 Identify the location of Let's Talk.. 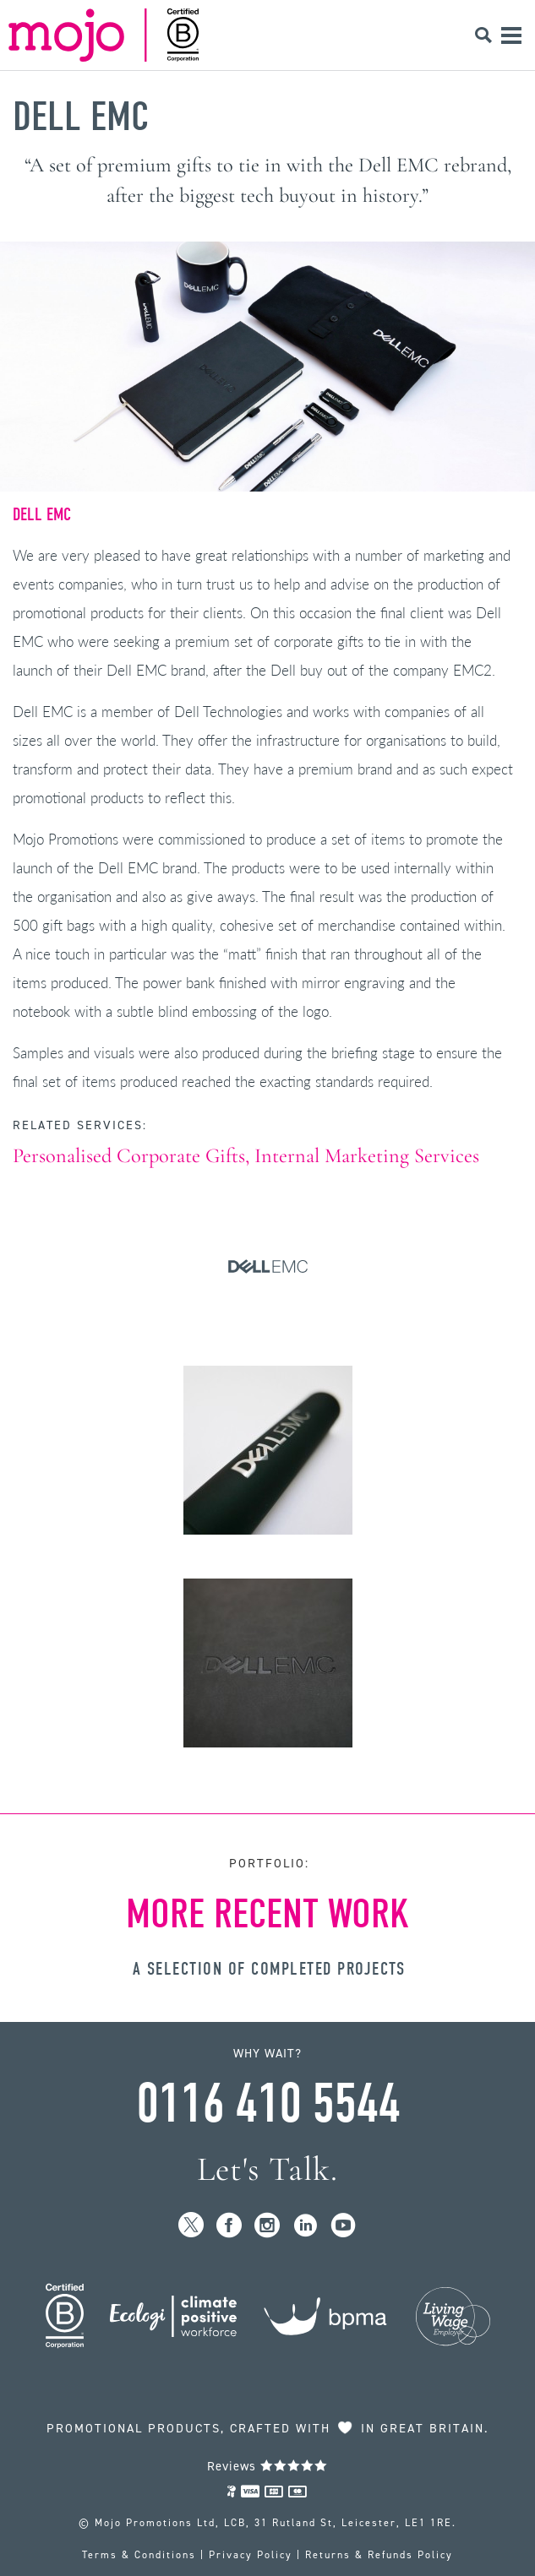
(267, 2169).